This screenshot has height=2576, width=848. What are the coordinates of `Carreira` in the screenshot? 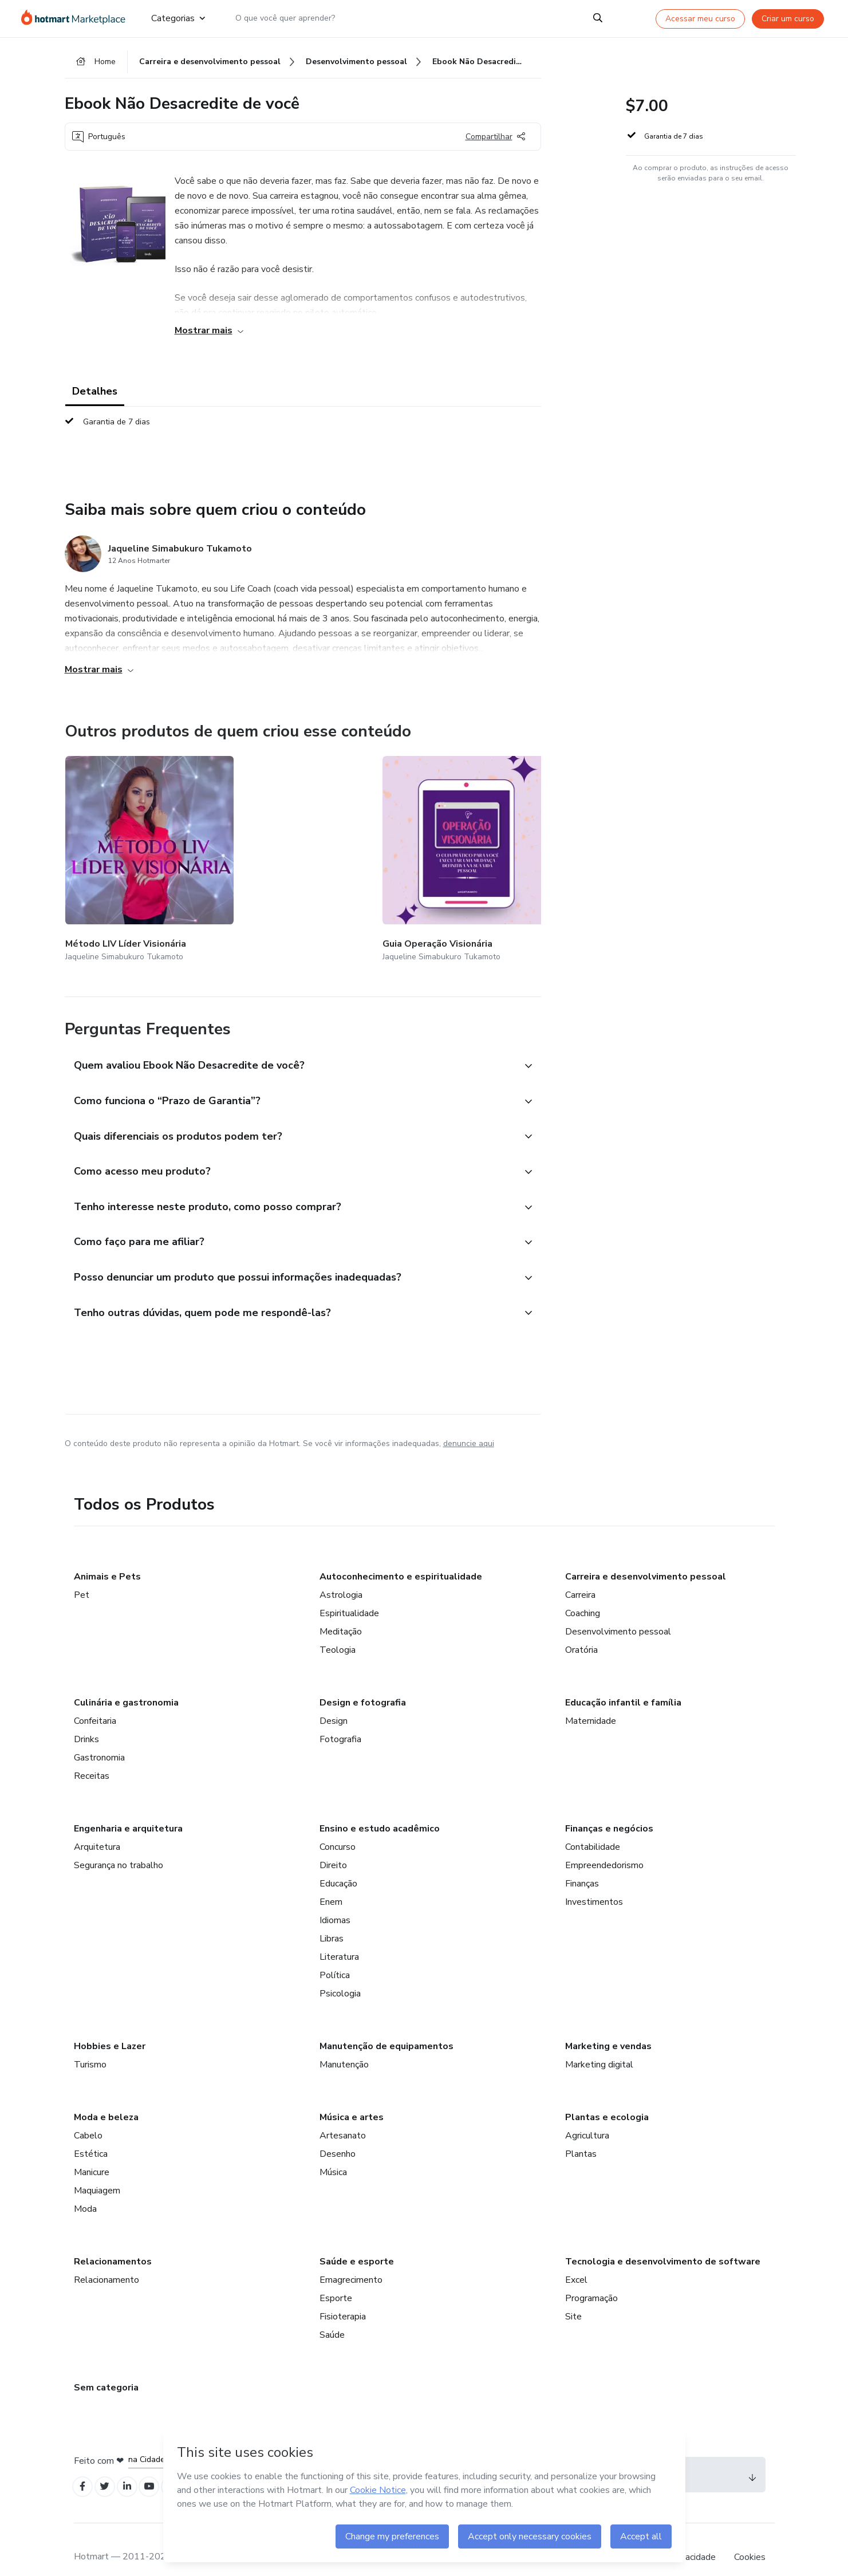 It's located at (580, 1576).